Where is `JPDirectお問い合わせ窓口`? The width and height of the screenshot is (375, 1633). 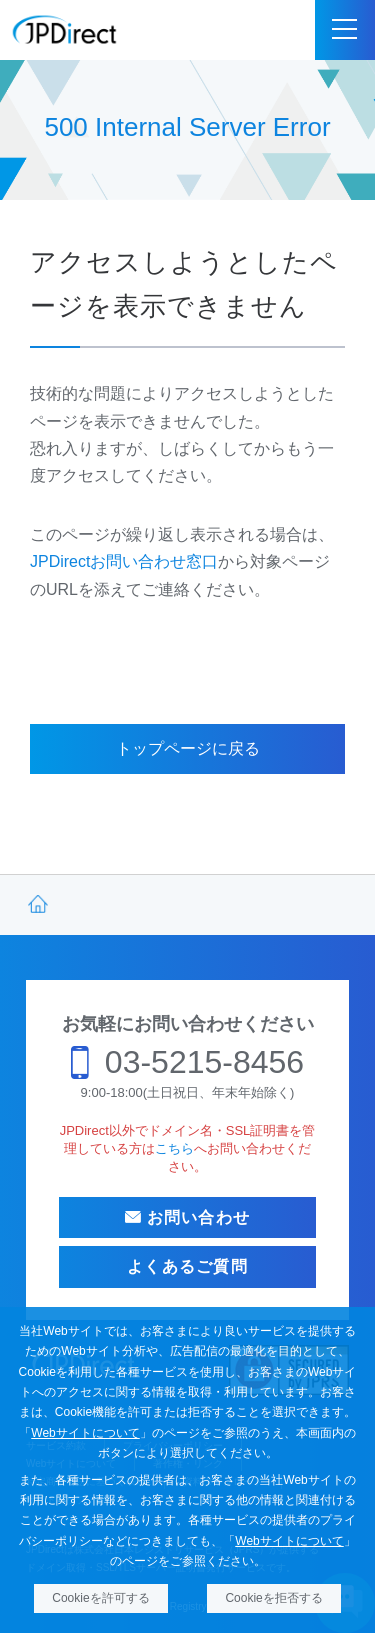 JPDirectお問い合わせ窓口 is located at coordinates (124, 561).